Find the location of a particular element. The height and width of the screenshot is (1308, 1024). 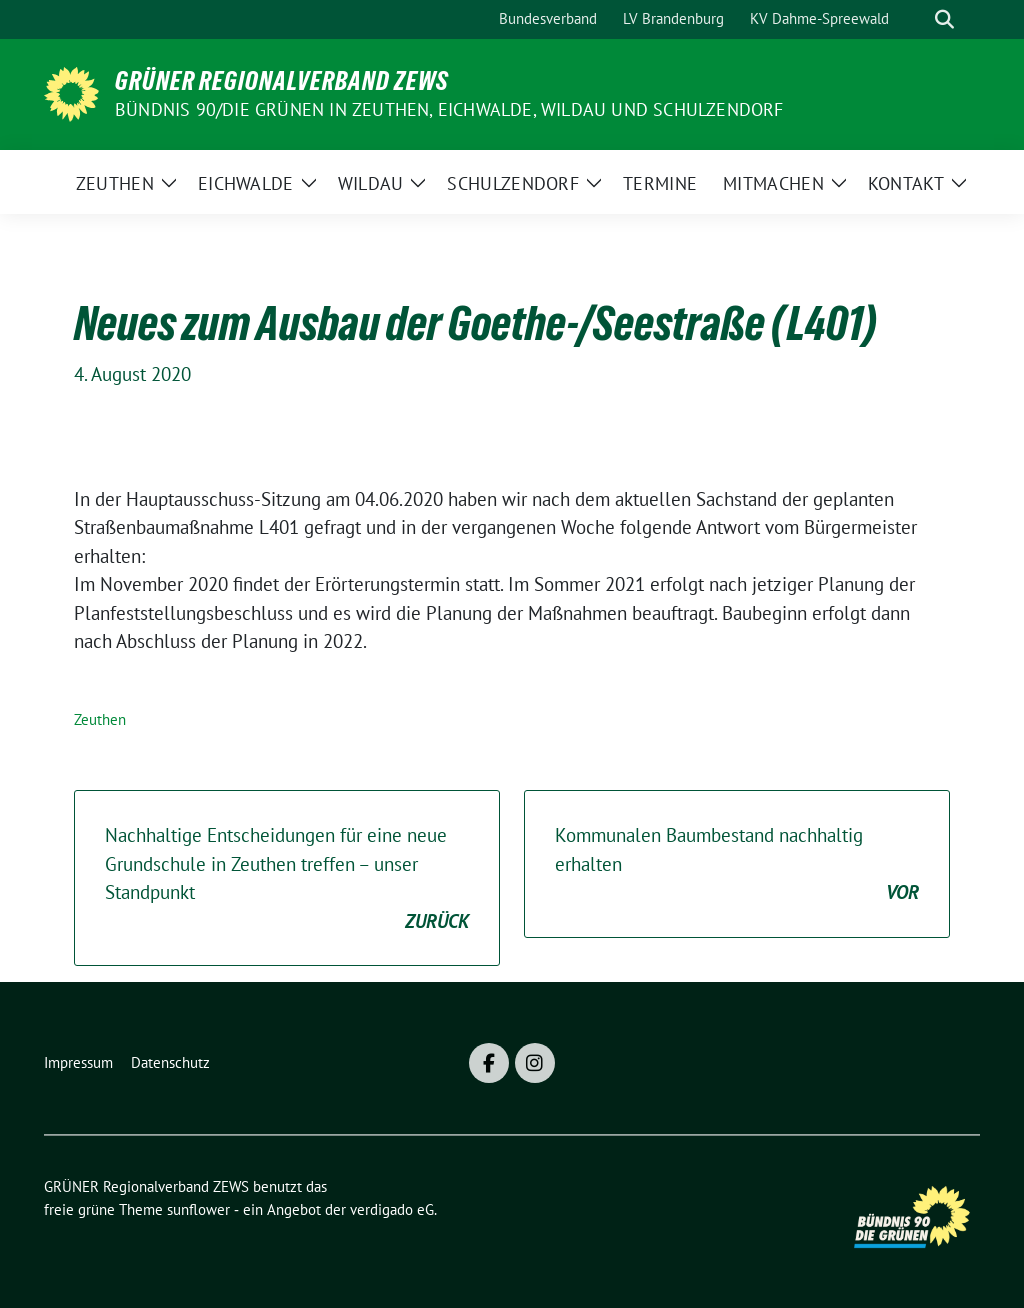

Zeuthen is located at coordinates (100, 719).